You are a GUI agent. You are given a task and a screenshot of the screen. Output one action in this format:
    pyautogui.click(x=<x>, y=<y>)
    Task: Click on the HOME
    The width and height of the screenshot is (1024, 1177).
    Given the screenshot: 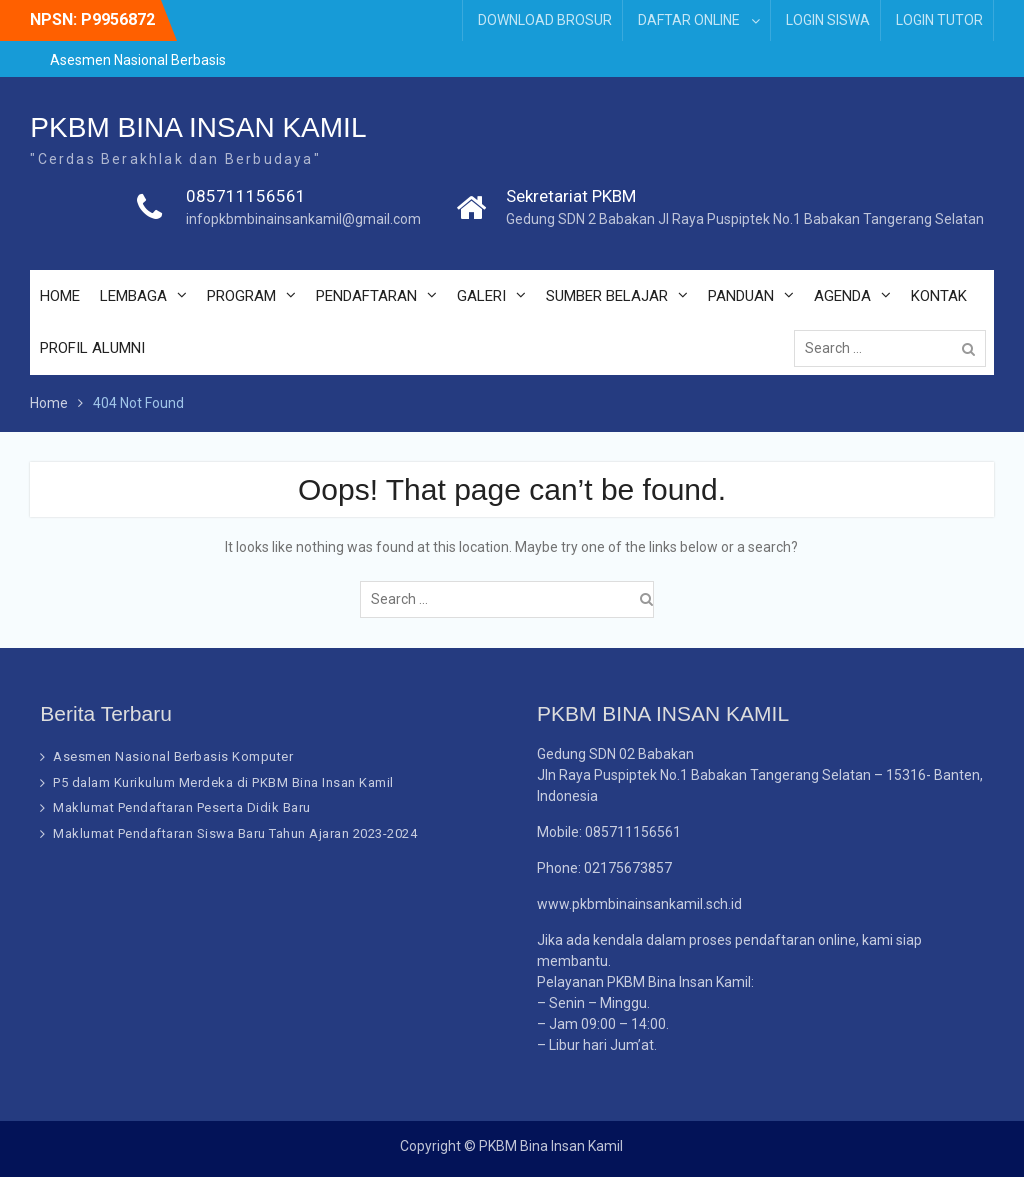 What is the action you would take?
    pyautogui.click(x=60, y=296)
    